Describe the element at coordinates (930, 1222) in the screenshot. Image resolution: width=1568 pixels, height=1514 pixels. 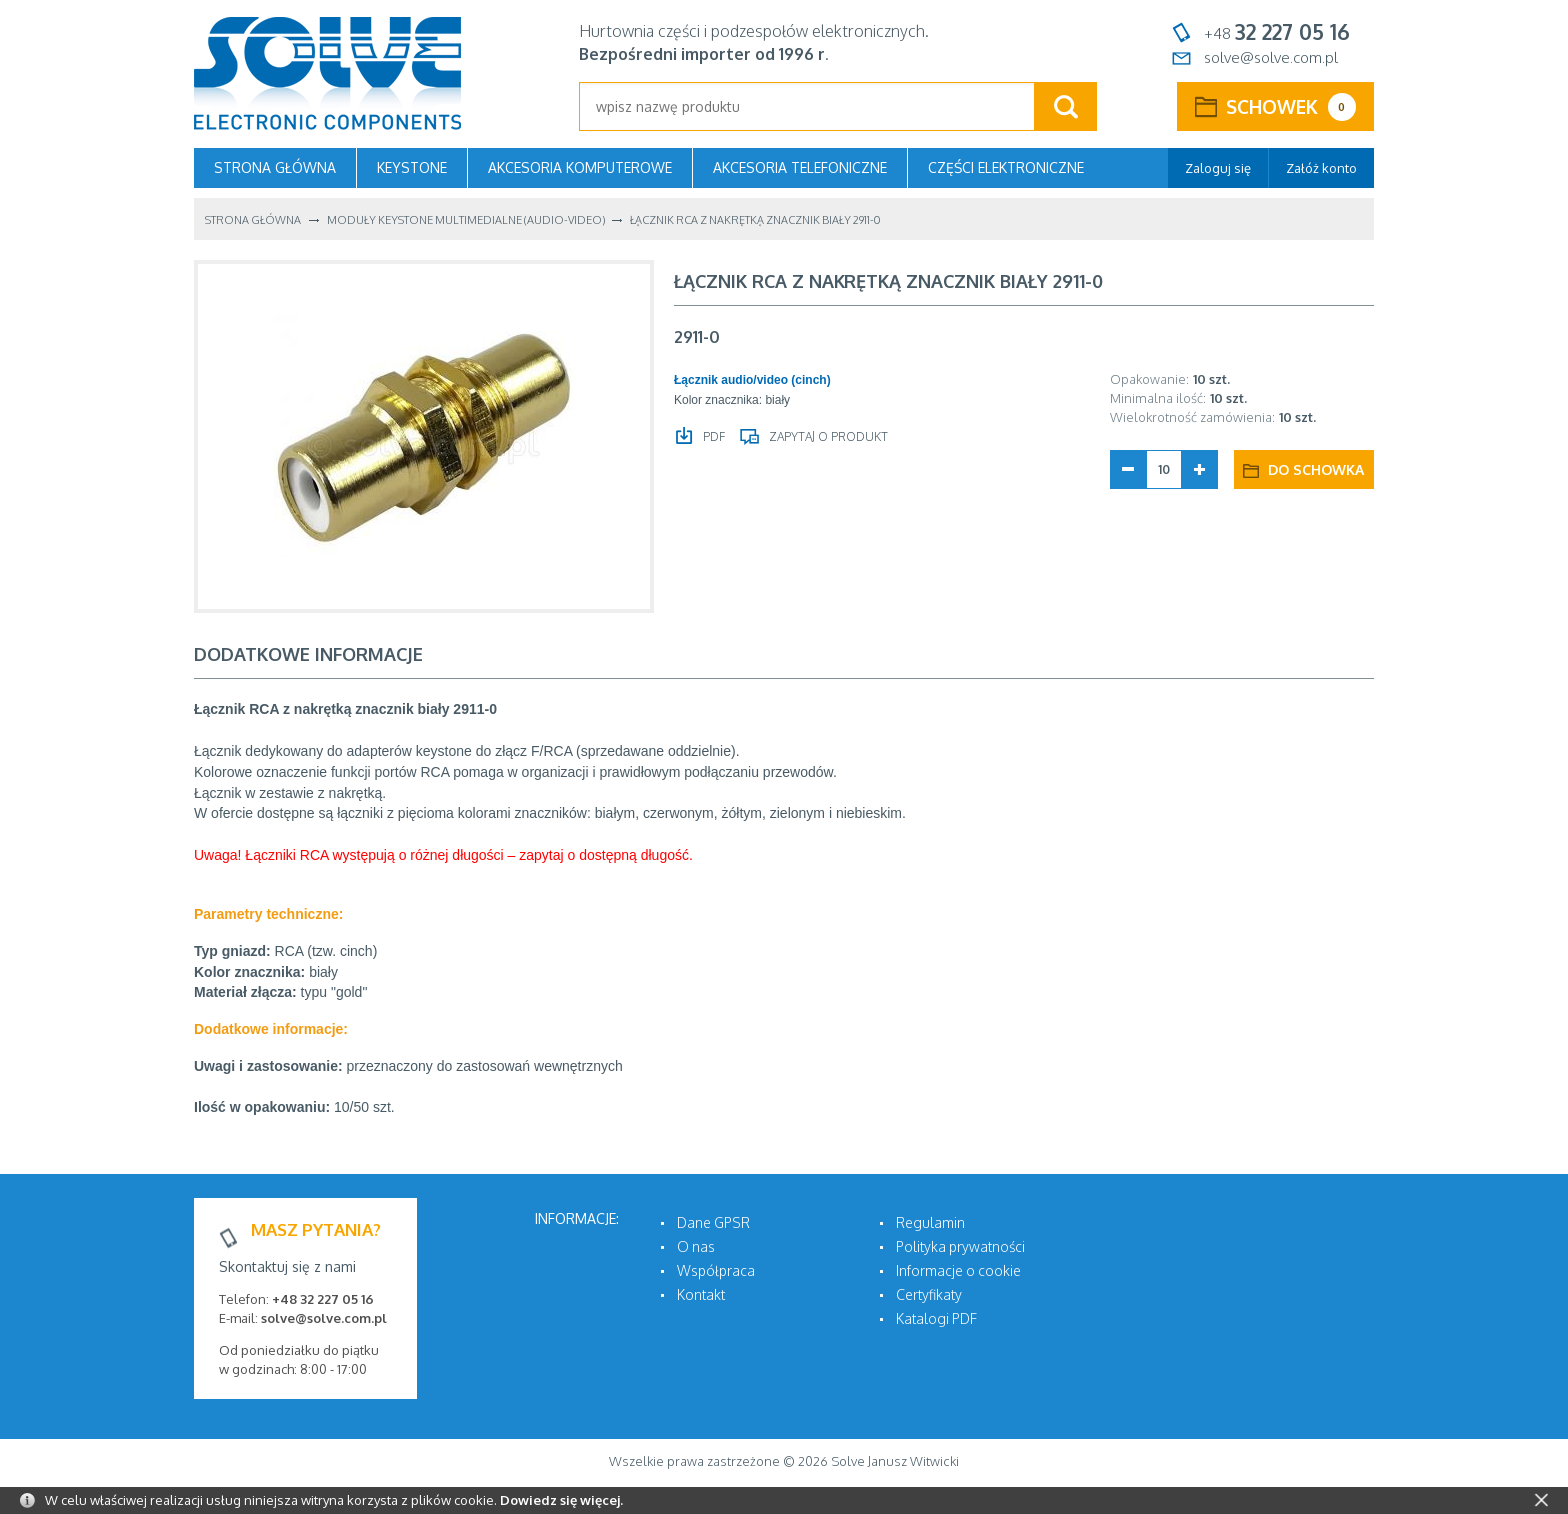
I see `Regulamin` at that location.